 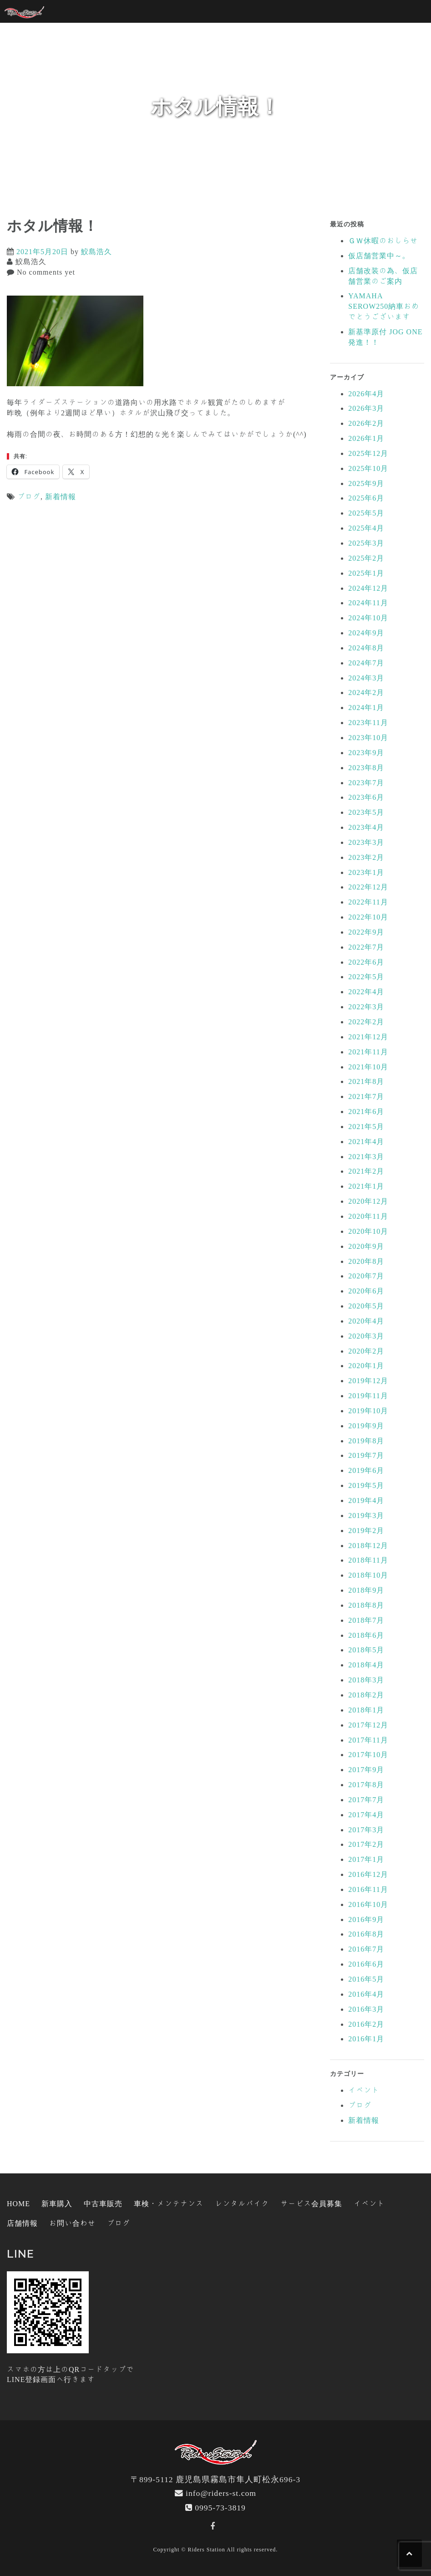 I want to click on info@riders-st.com, so click(x=221, y=2493).